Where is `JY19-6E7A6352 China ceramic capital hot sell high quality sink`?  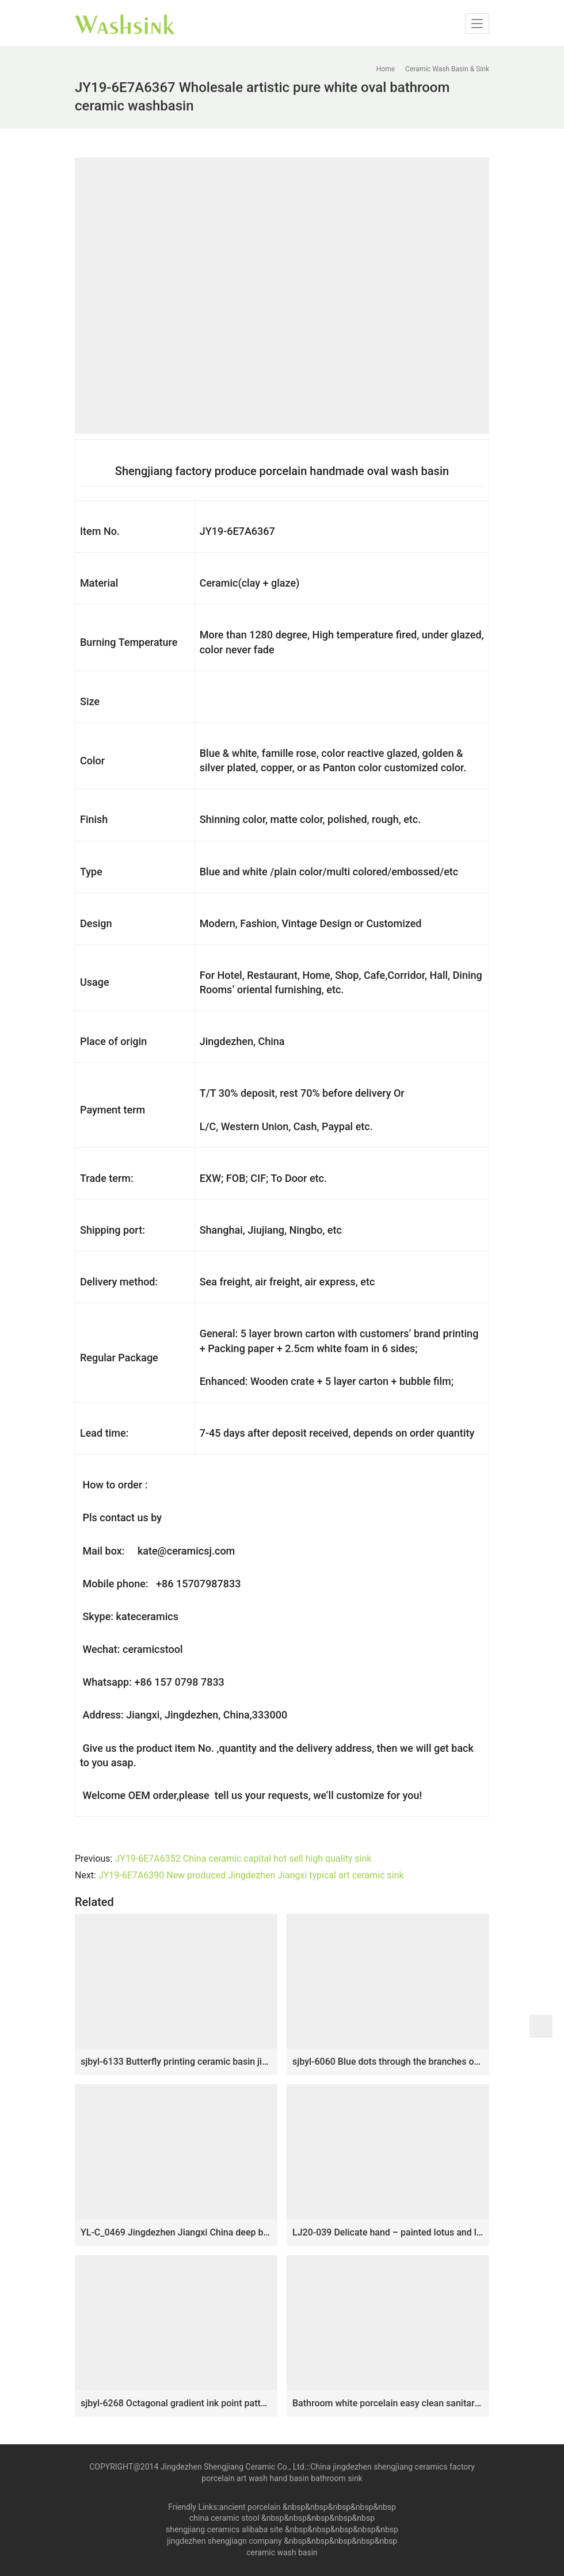
JY19-6E7A6352 China ceramic capital hot sell high quality sink is located at coordinates (243, 1858).